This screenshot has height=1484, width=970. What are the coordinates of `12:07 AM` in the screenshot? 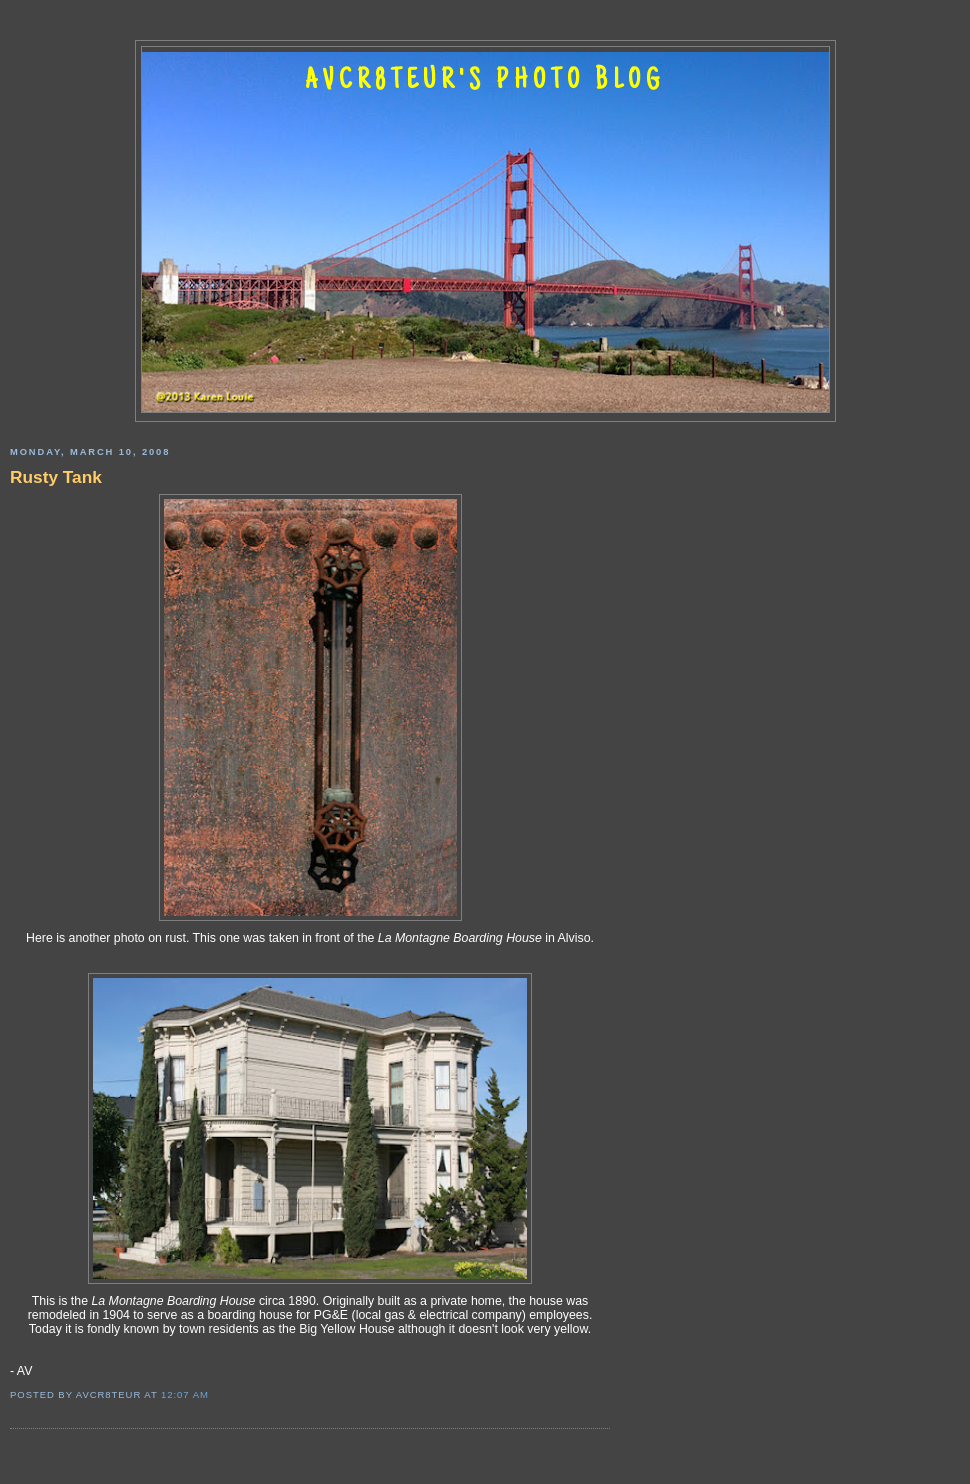 It's located at (185, 1394).